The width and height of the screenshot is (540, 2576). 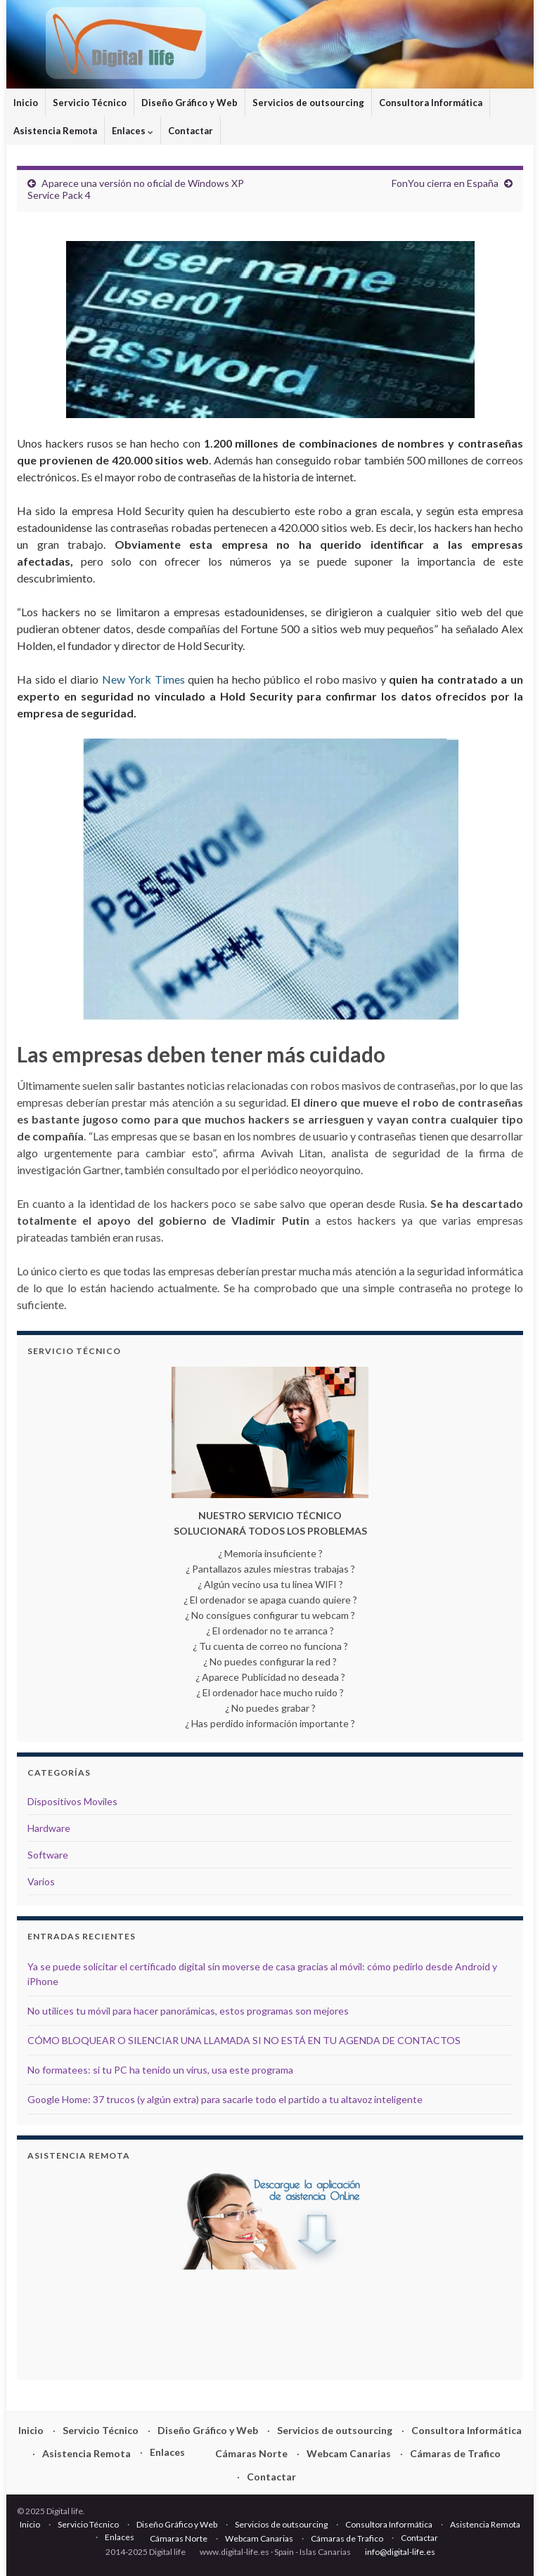 I want to click on Cámaras de Trafico, so click(x=455, y=2453).